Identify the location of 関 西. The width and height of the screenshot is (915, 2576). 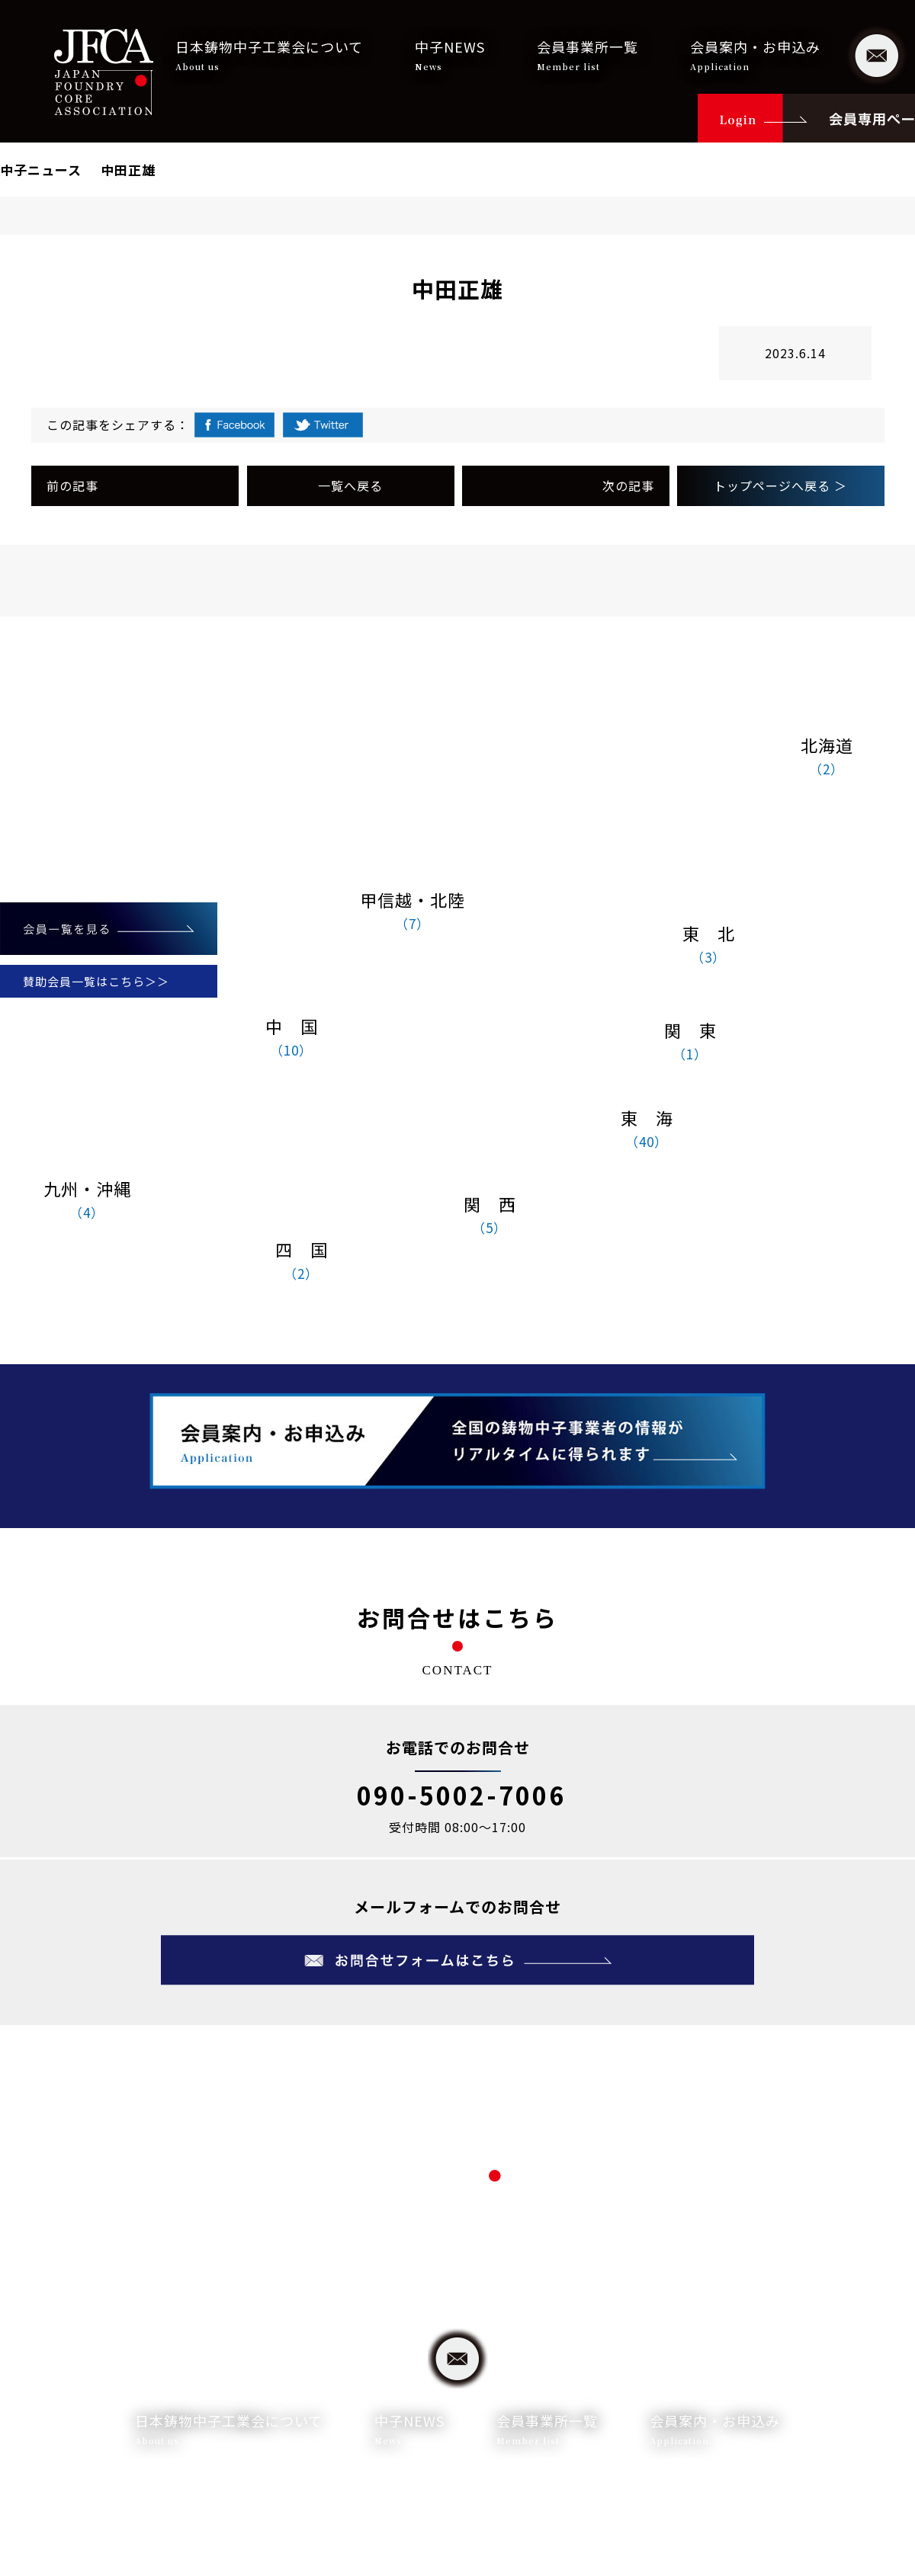
(489, 1215).